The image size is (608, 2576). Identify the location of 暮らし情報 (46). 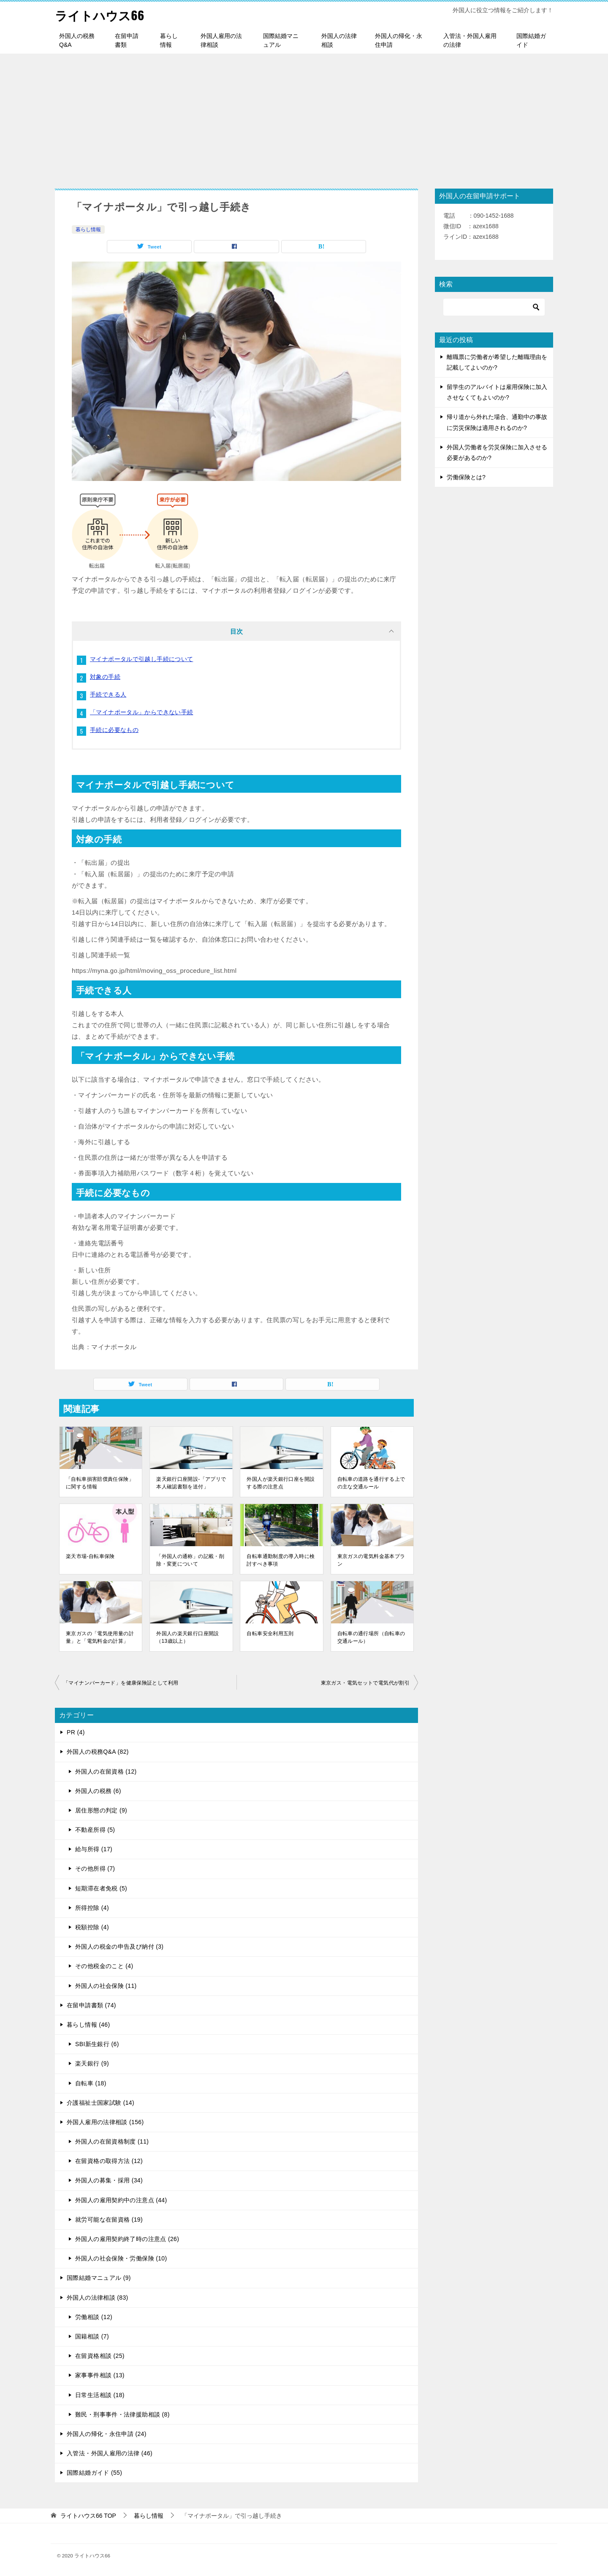
(88, 2024).